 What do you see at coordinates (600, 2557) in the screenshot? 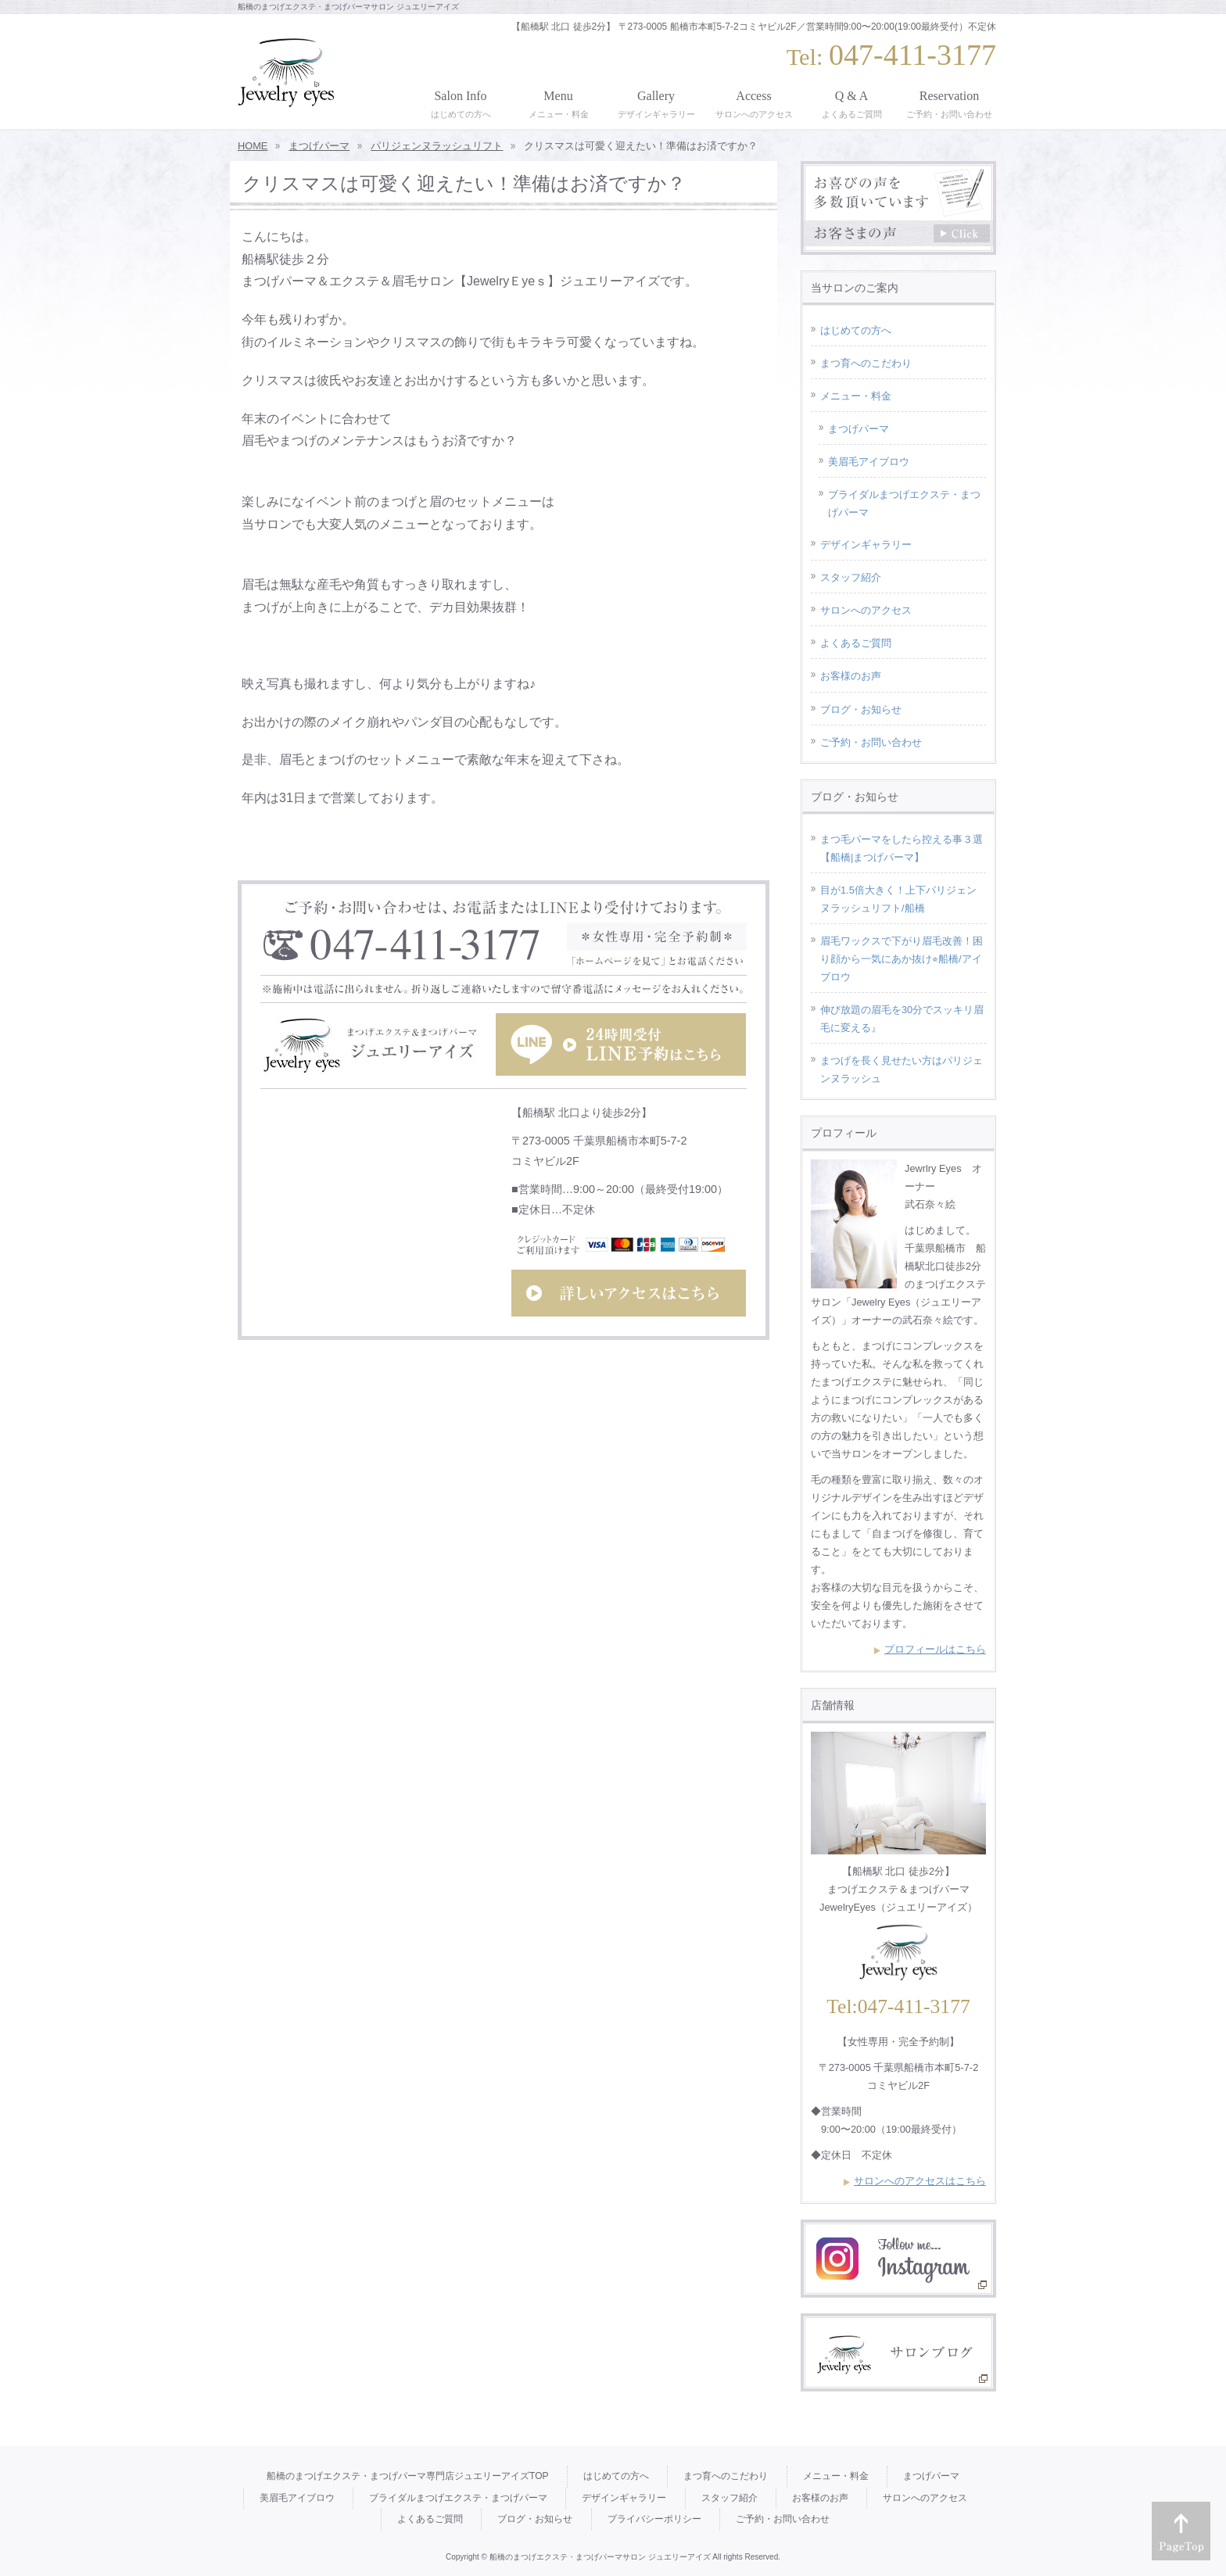
I see `船橋のまつげエクステ・まつげパーマサロン ジュエリーアイズ` at bounding box center [600, 2557].